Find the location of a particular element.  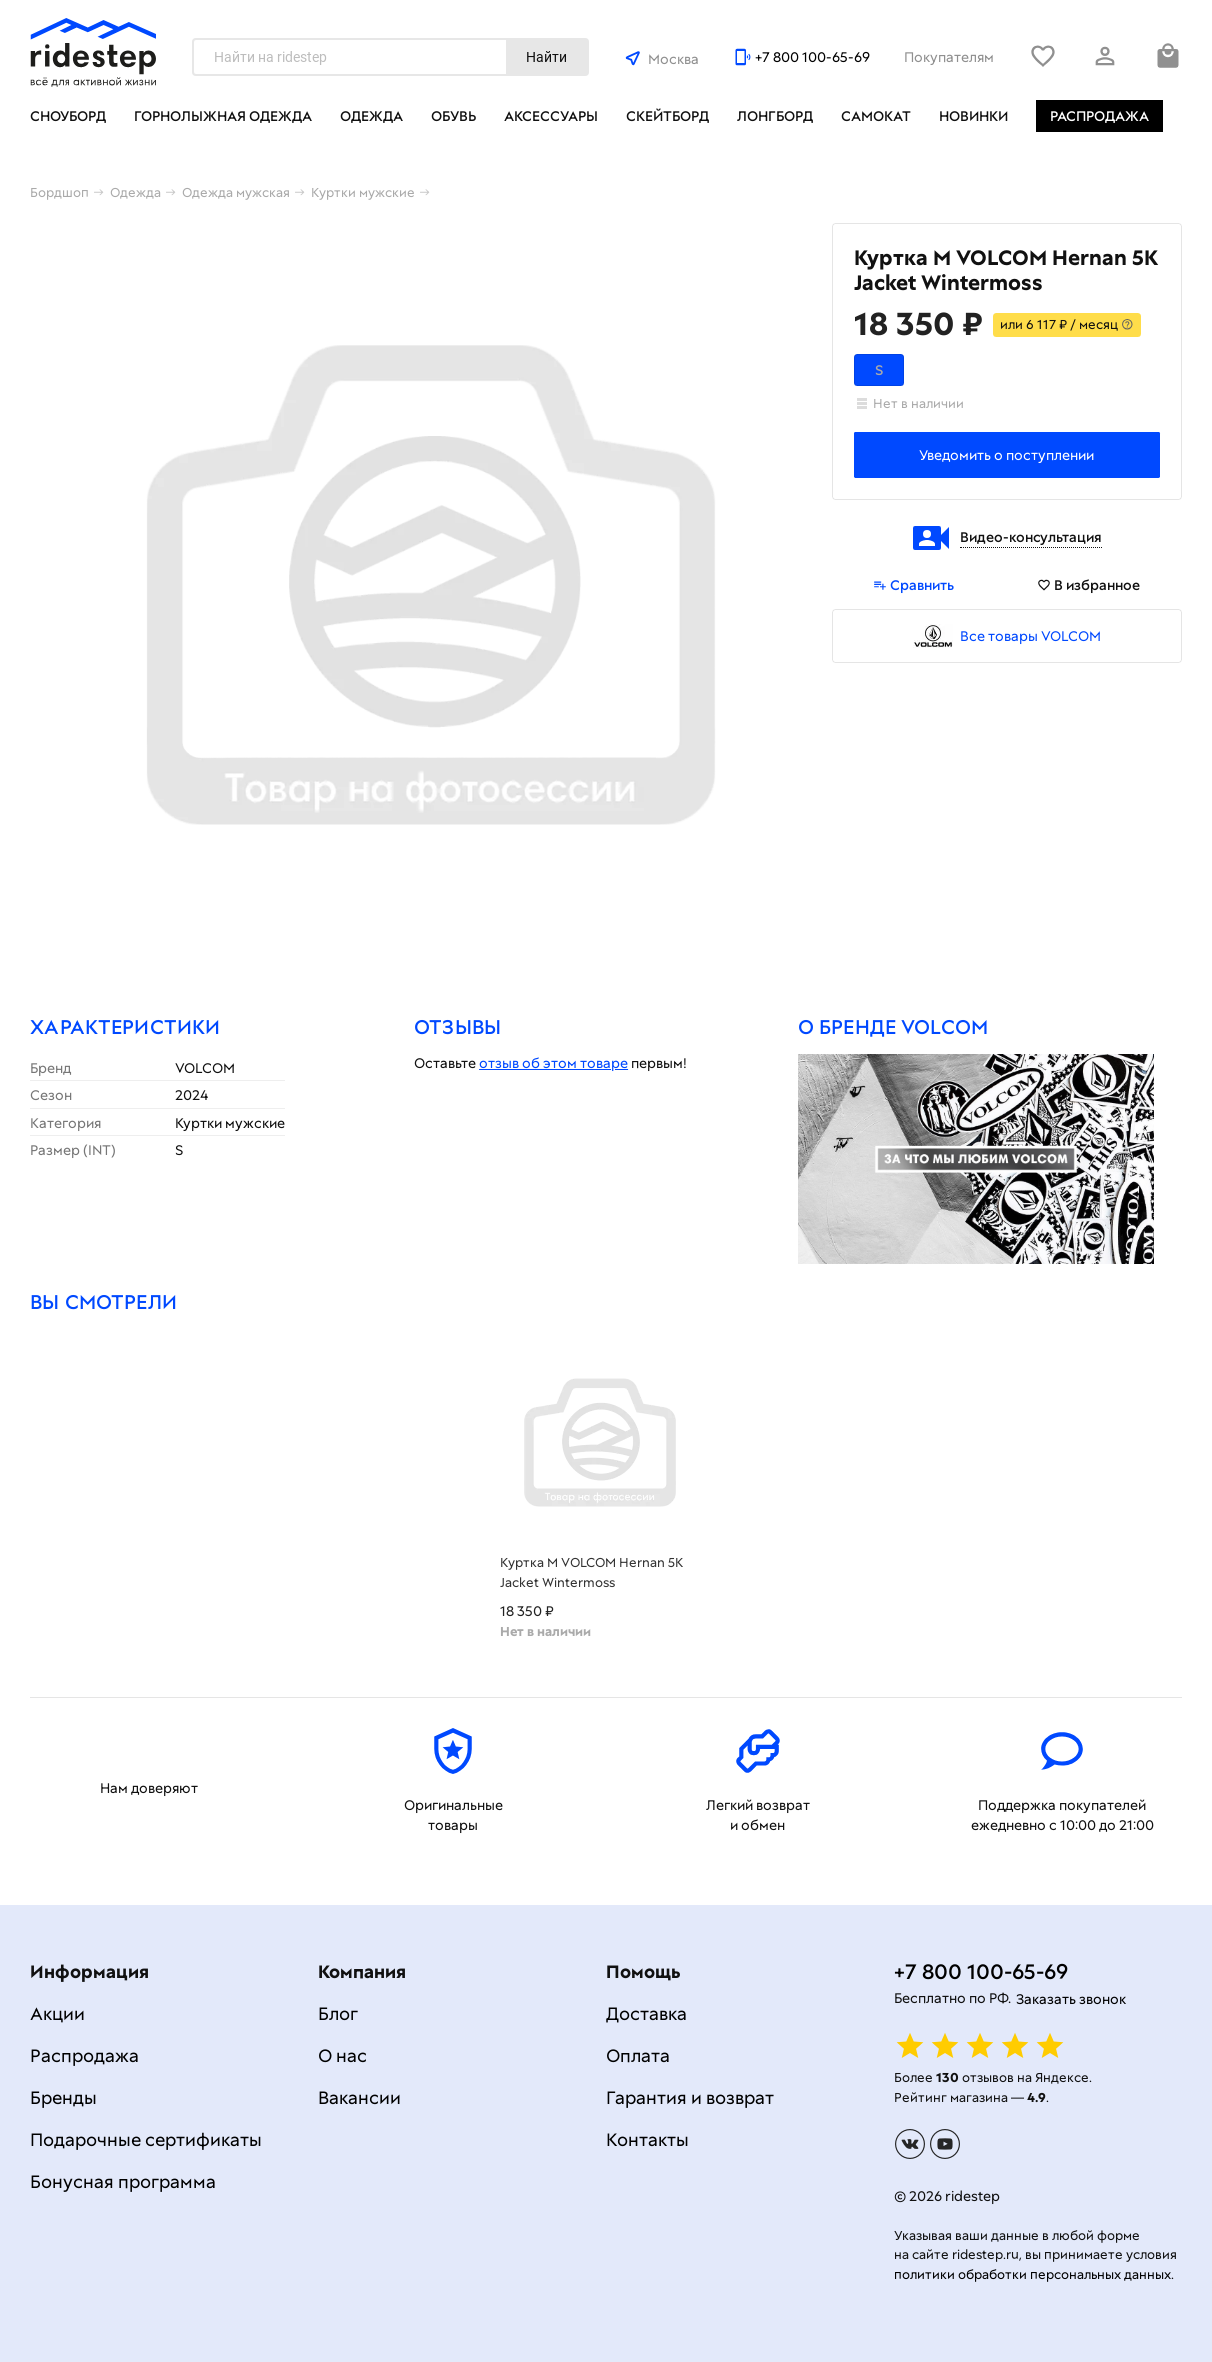

Покупателям is located at coordinates (949, 57).